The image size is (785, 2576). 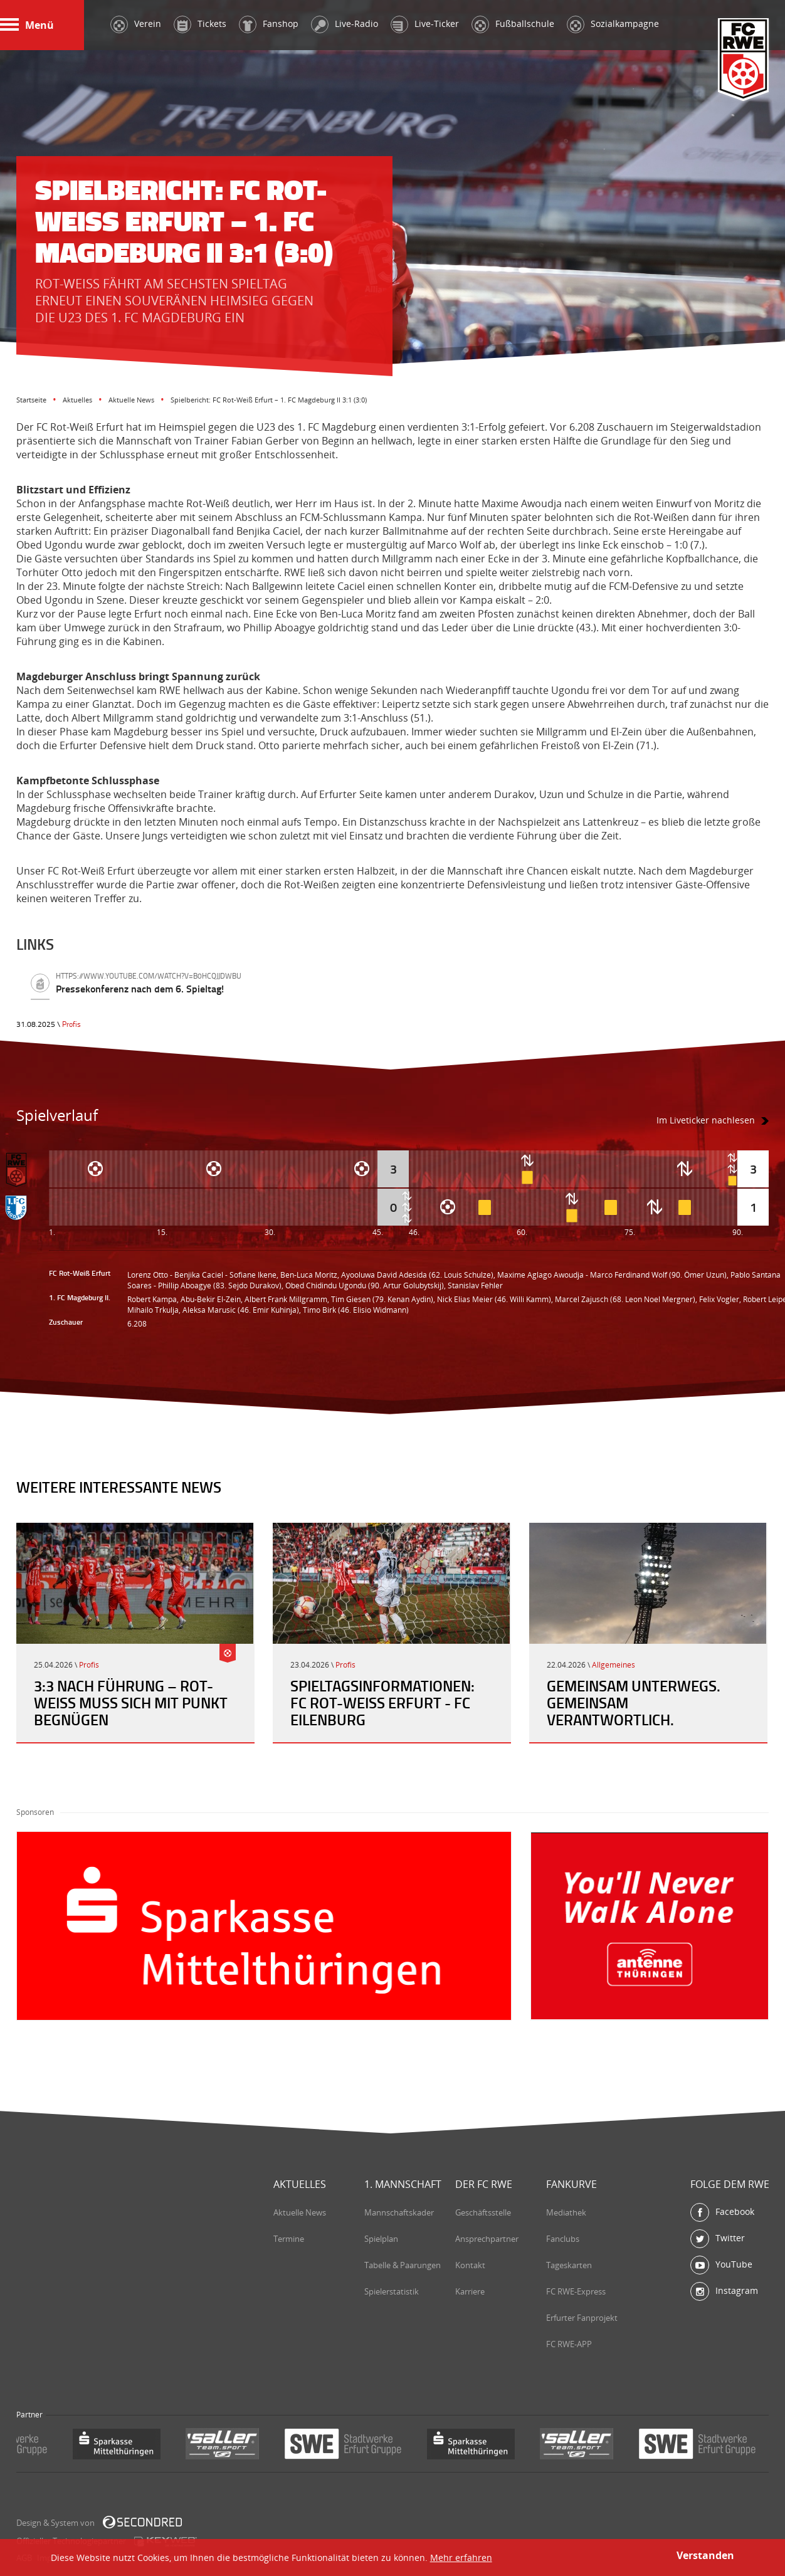 What do you see at coordinates (470, 2265) in the screenshot?
I see `Kontakt` at bounding box center [470, 2265].